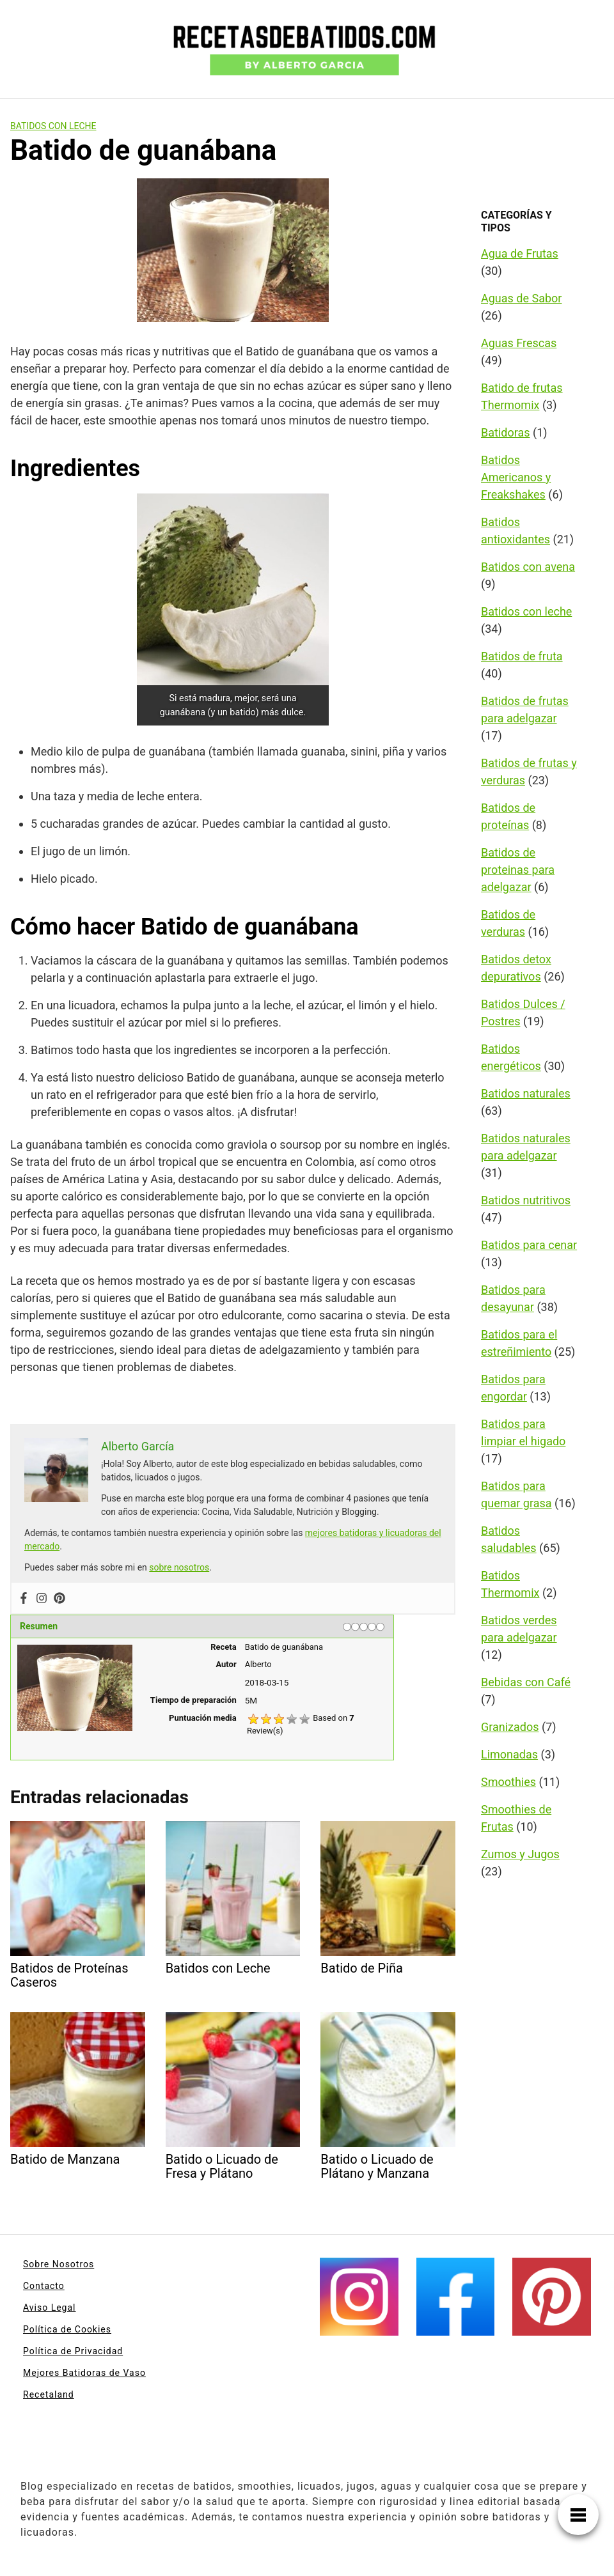 Image resolution: width=614 pixels, height=2576 pixels. Describe the element at coordinates (518, 343) in the screenshot. I see `Aguas Frescas` at that location.